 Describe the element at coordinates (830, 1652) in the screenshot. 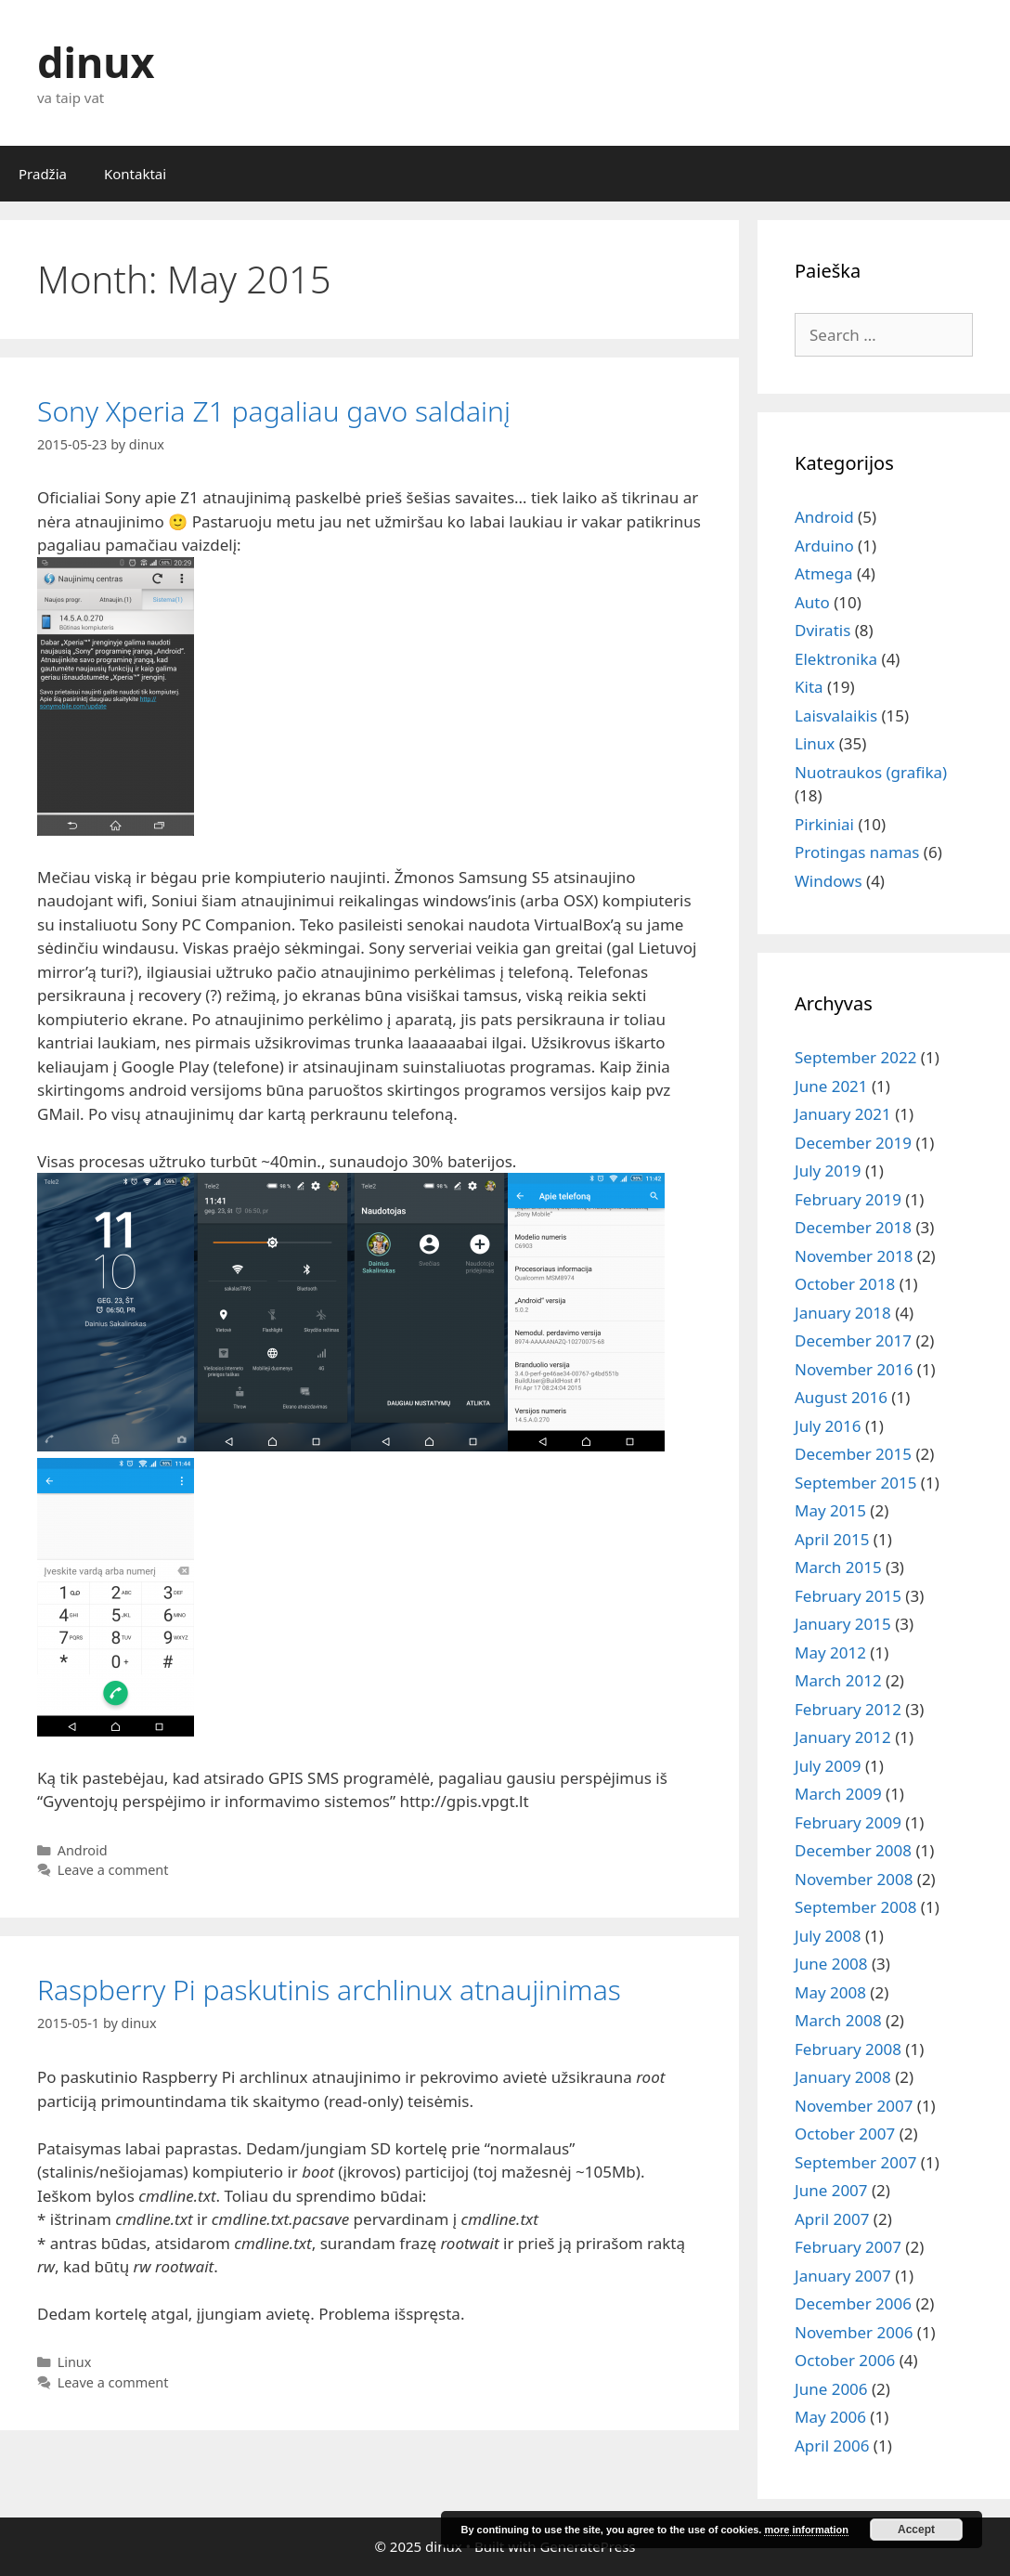

I see `May 2012` at that location.